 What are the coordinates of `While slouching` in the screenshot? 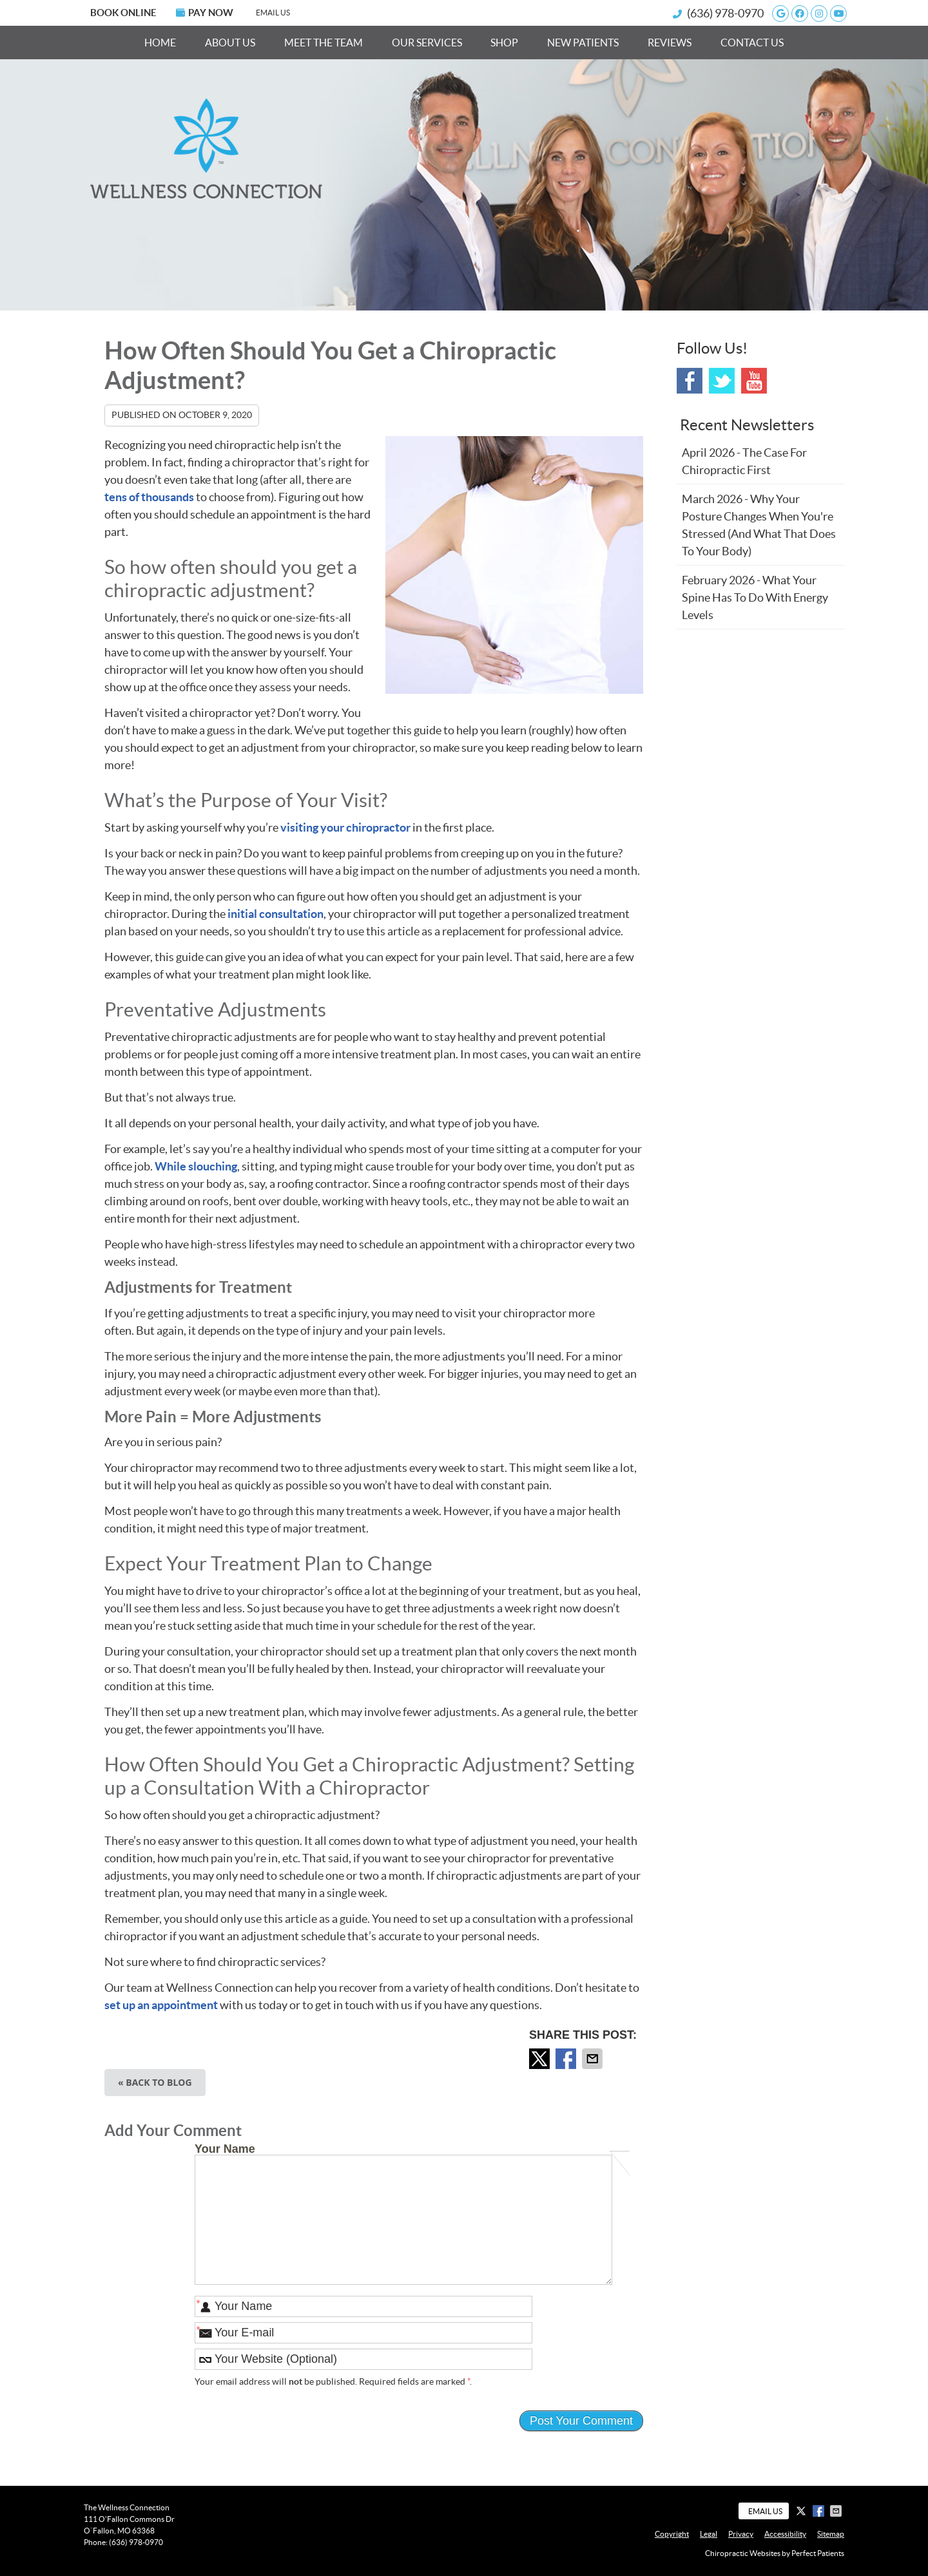 It's located at (196, 1166).